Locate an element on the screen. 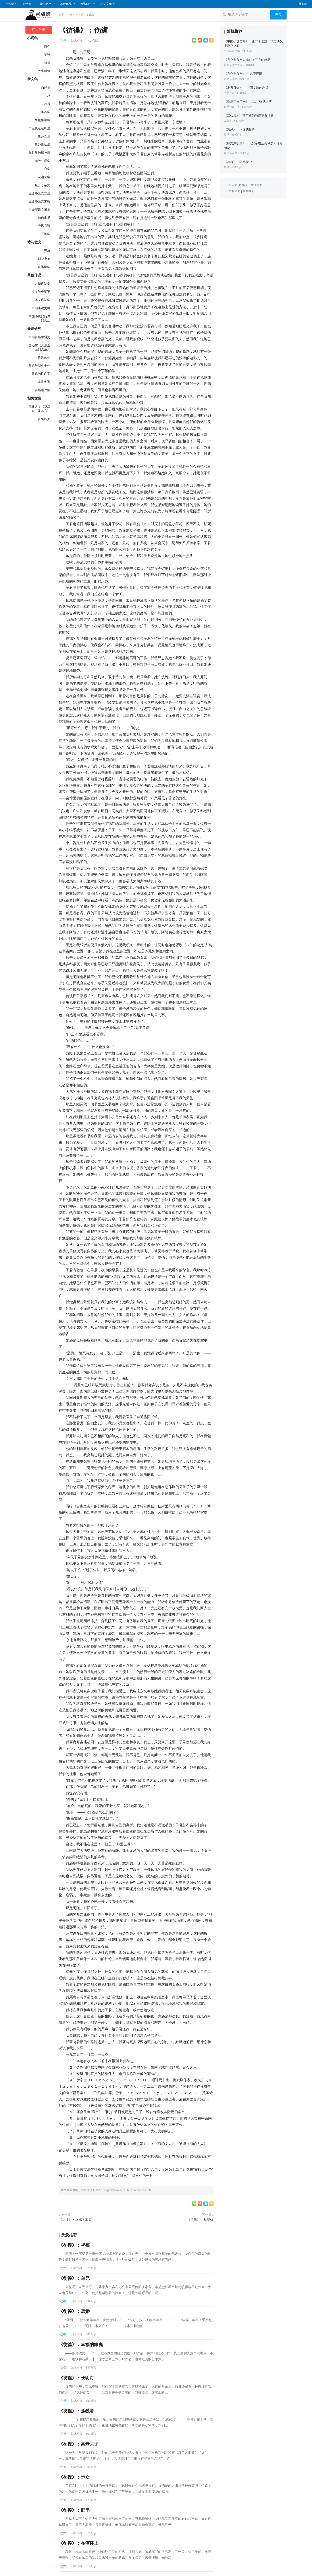 This screenshot has height=2576, width=312. 《彷徨》：高老夫子 is located at coordinates (78, 2444).